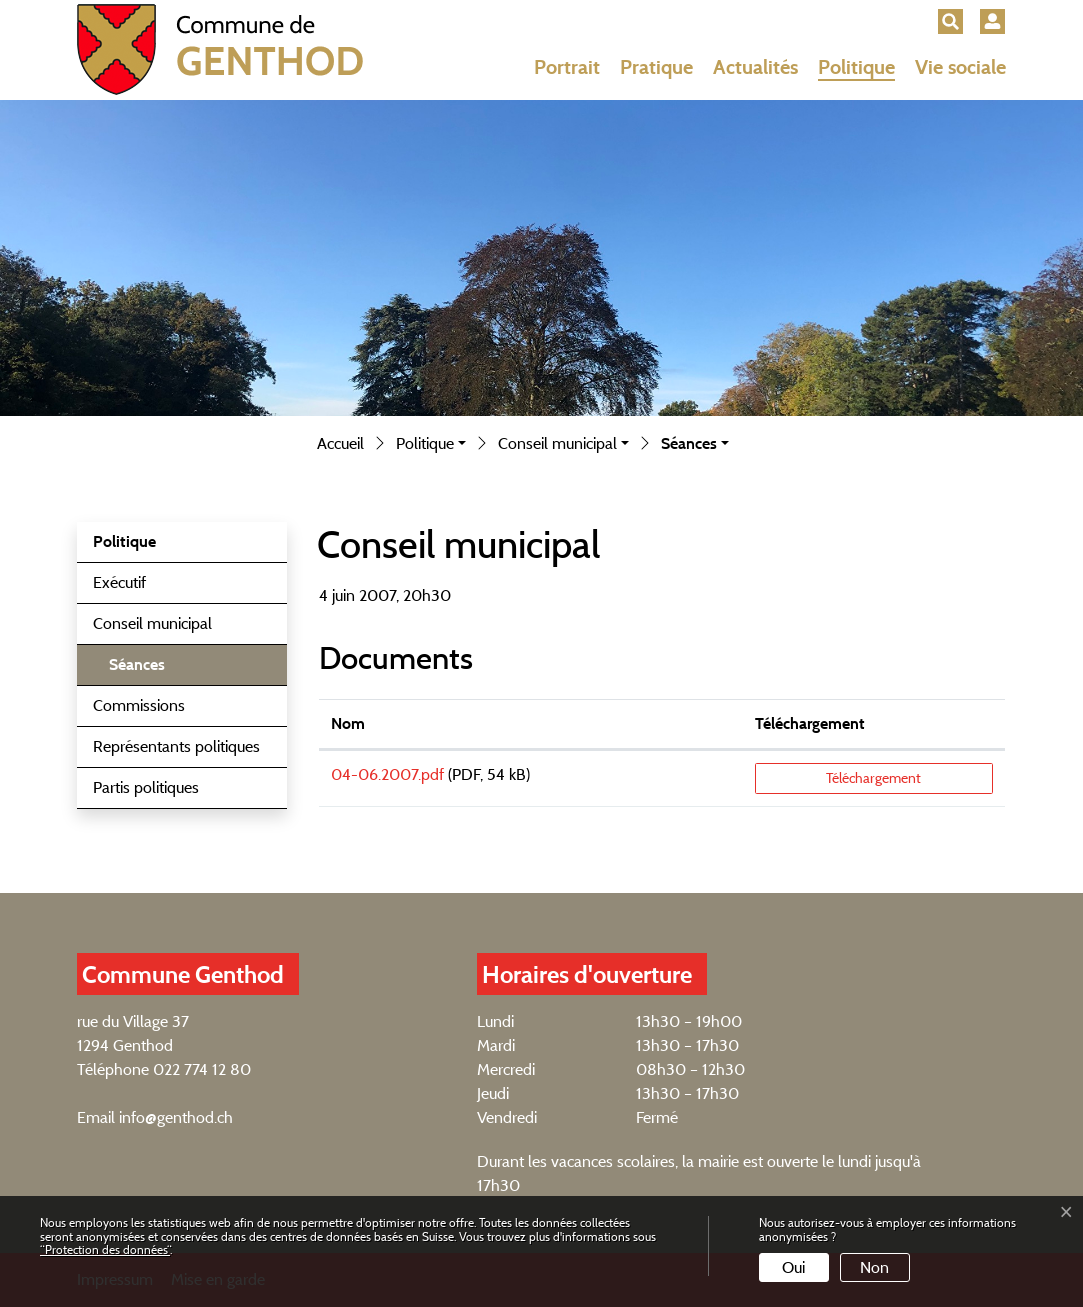 This screenshot has width=1083, height=1307. I want to click on Oui, so click(793, 1267).